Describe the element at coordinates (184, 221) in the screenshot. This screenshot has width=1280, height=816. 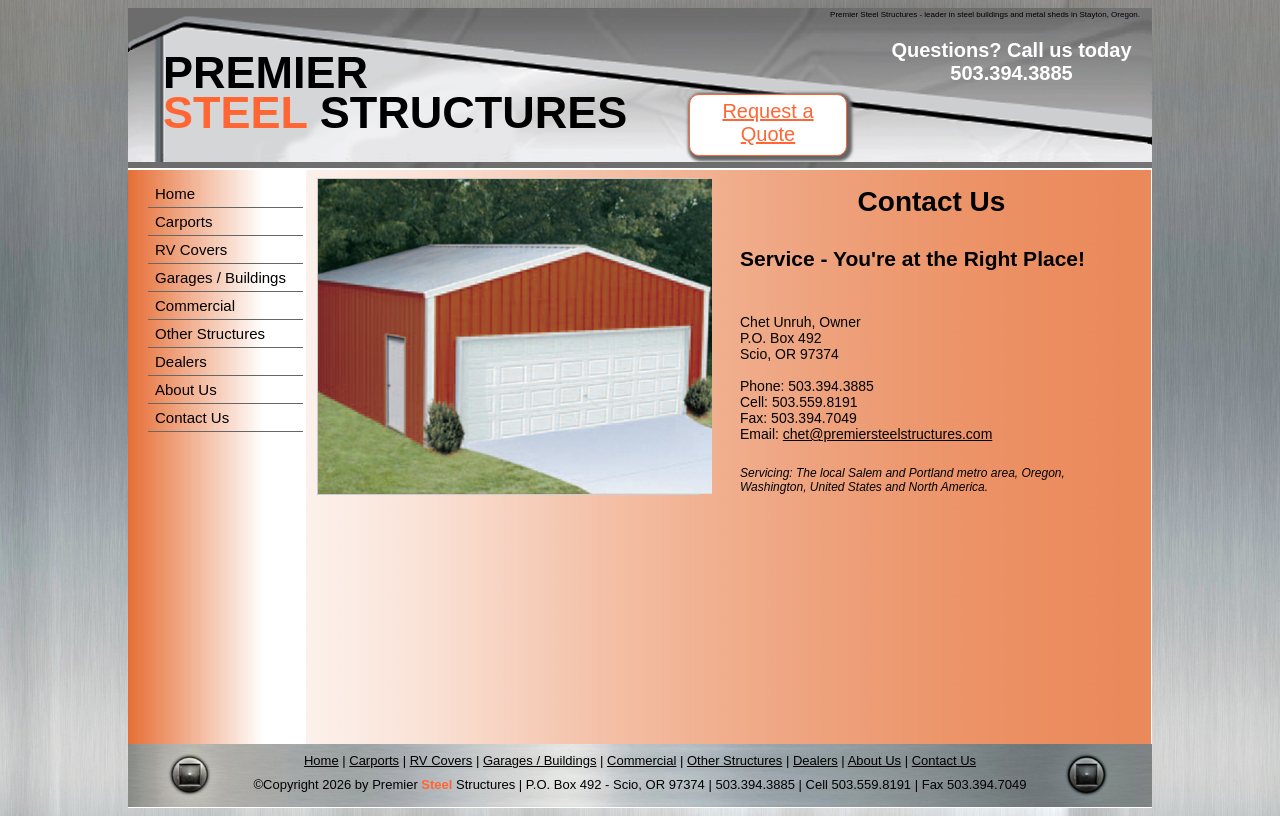
I see `Carports` at that location.